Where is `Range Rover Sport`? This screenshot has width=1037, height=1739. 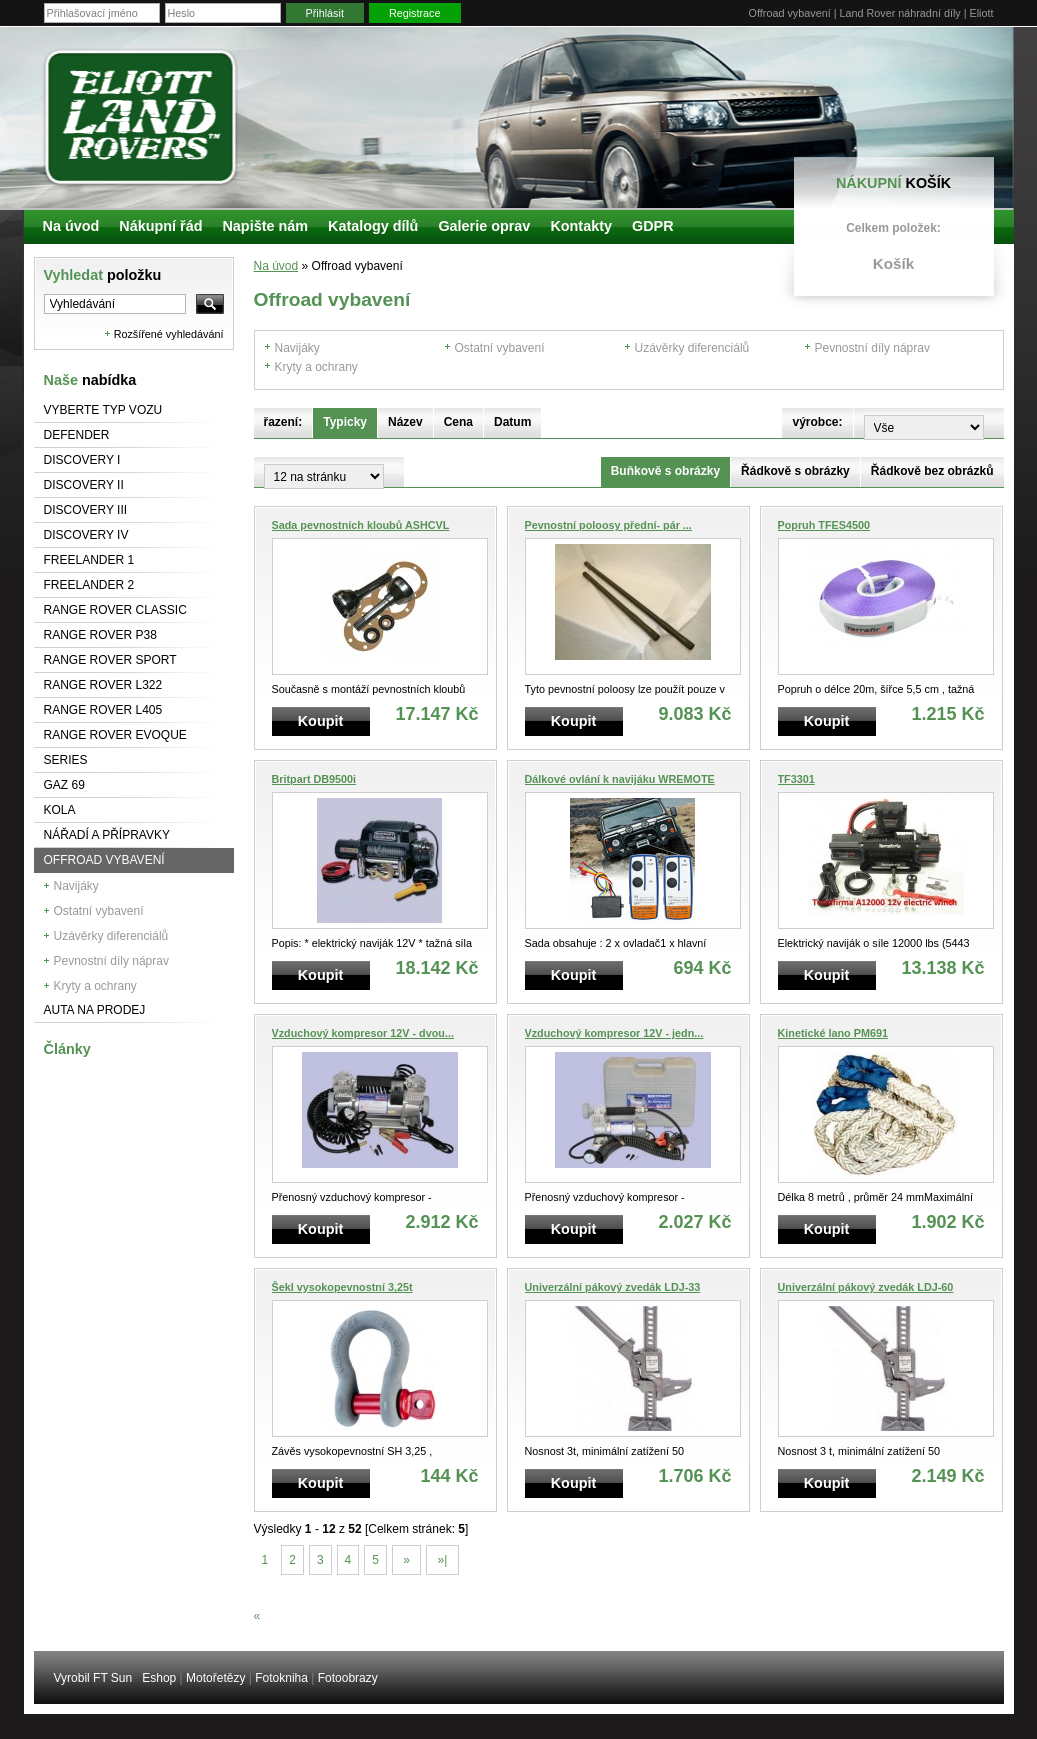
Range Rover Sport is located at coordinates (110, 660).